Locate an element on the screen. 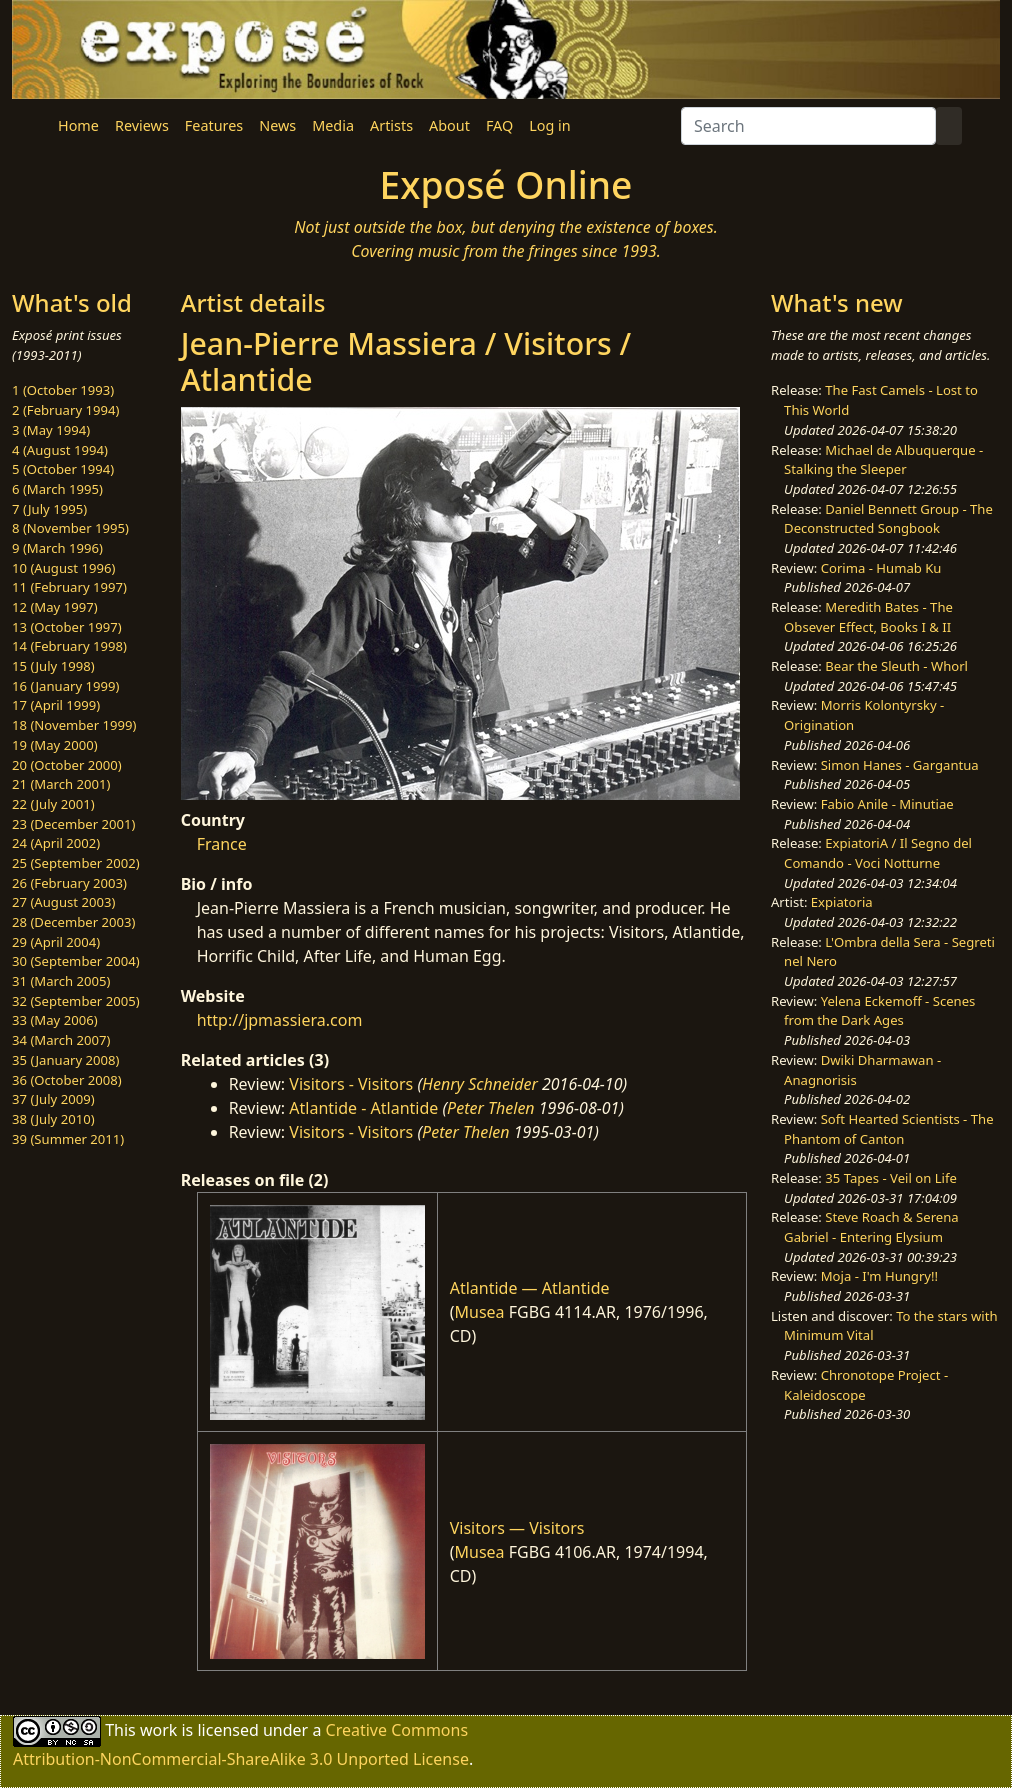 This screenshot has height=1788, width=1012. News is located at coordinates (277, 125).